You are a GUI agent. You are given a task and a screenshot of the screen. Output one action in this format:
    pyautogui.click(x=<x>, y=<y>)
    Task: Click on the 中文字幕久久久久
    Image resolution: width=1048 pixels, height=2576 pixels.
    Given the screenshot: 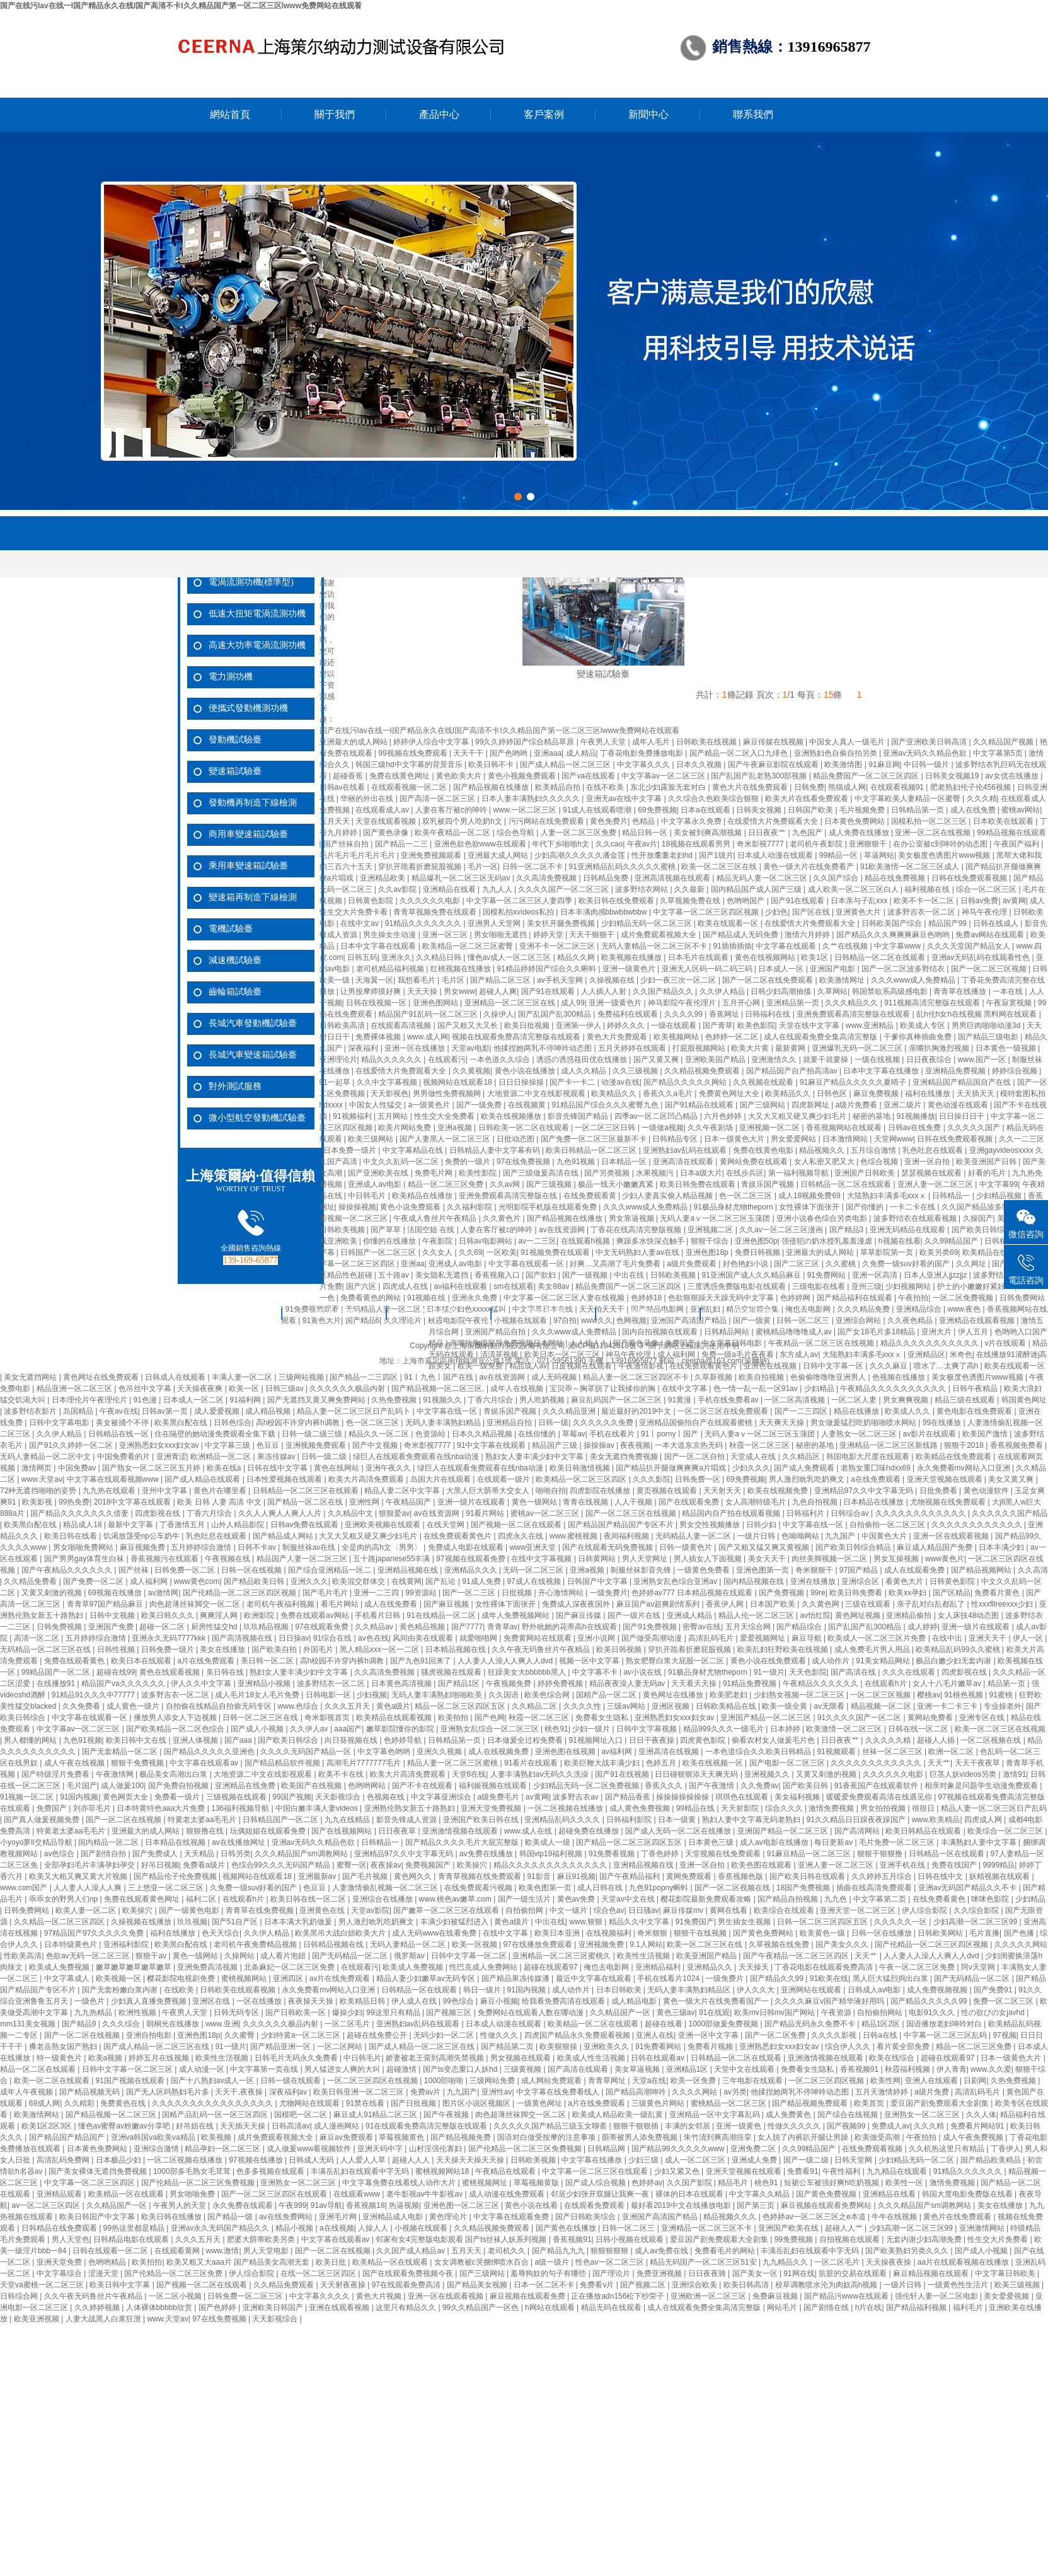 What is the action you would take?
    pyautogui.click(x=320, y=2296)
    